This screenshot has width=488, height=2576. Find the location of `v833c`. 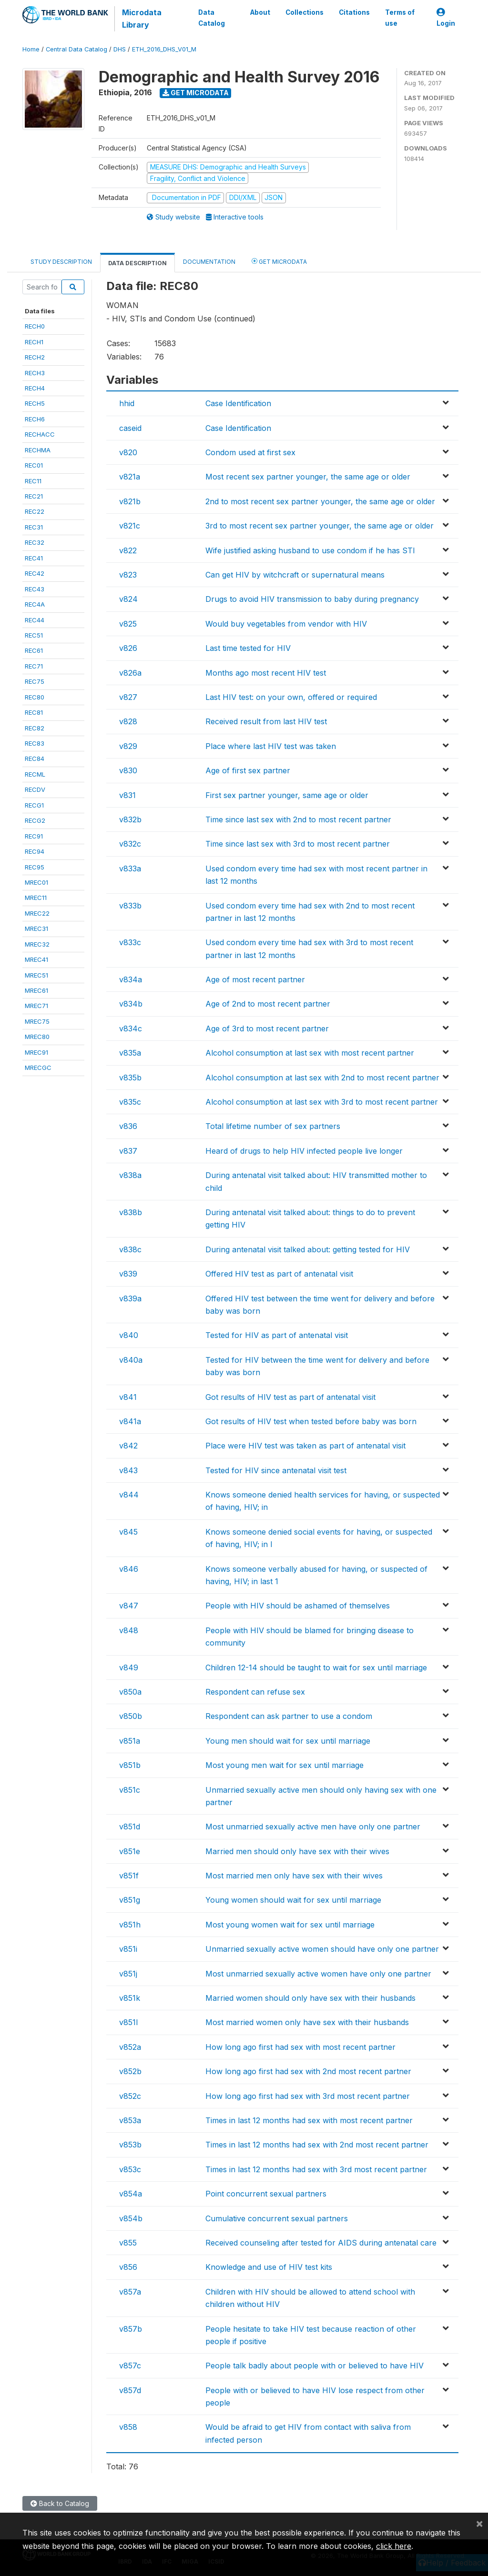

v833c is located at coordinates (130, 942).